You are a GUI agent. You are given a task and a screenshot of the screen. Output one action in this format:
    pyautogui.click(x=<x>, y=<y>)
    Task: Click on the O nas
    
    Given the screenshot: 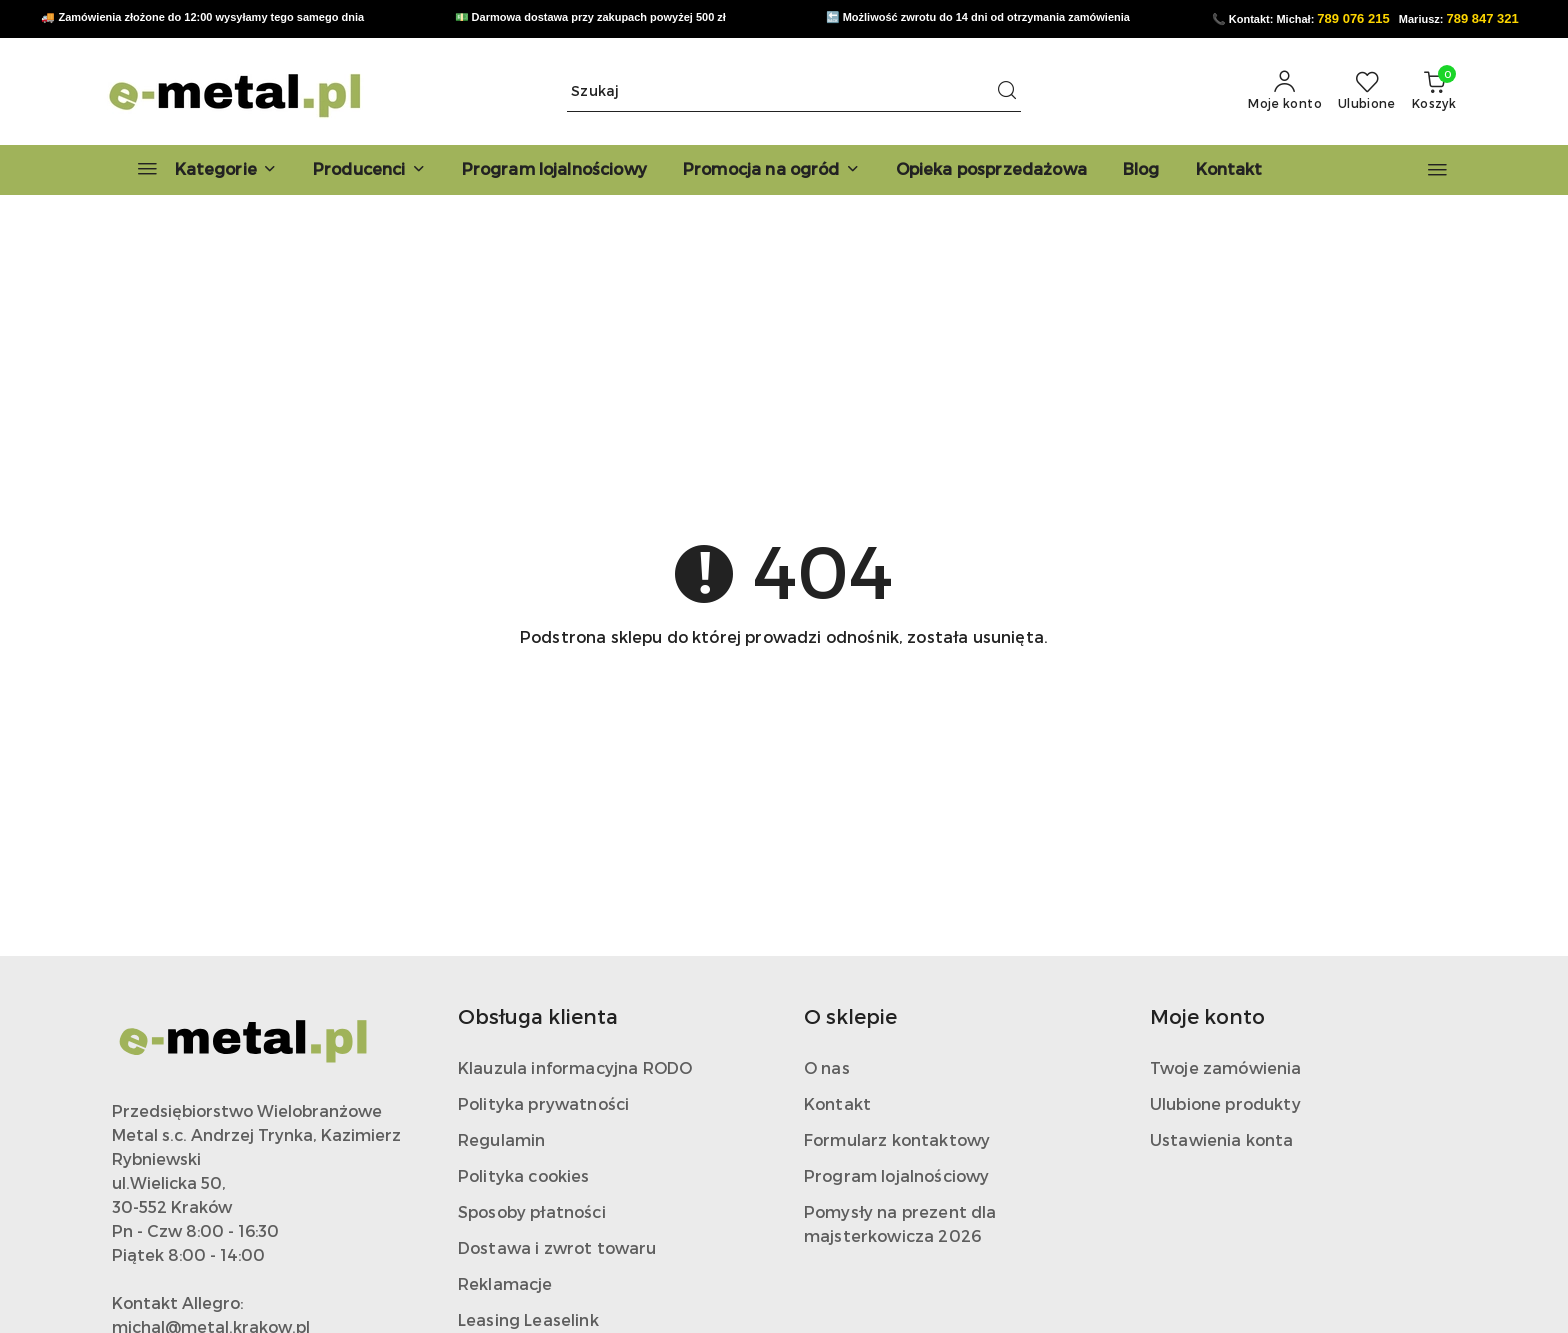 What is the action you would take?
    pyautogui.click(x=827, y=1067)
    